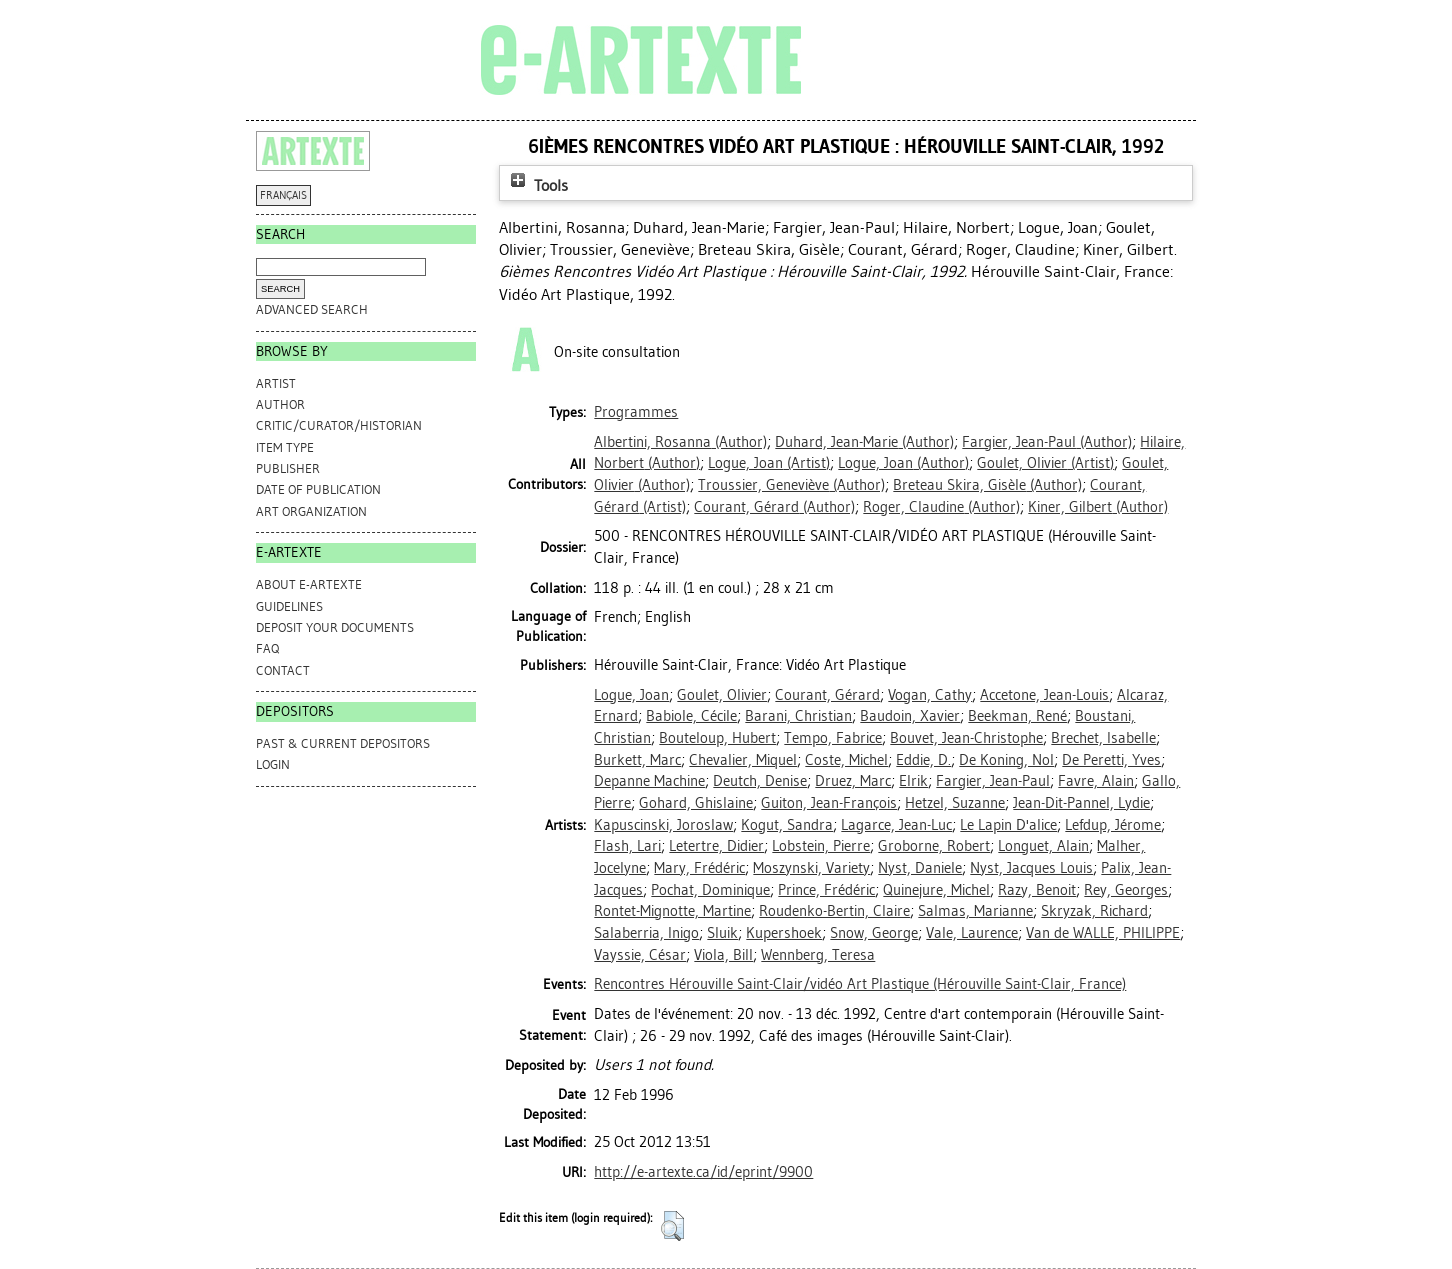 This screenshot has width=1452, height=1269. What do you see at coordinates (860, 984) in the screenshot?
I see `Rencontres Hérouville Saint-Clair/vidéo Art Plastique (Hérouville Saint-Clair, France)` at bounding box center [860, 984].